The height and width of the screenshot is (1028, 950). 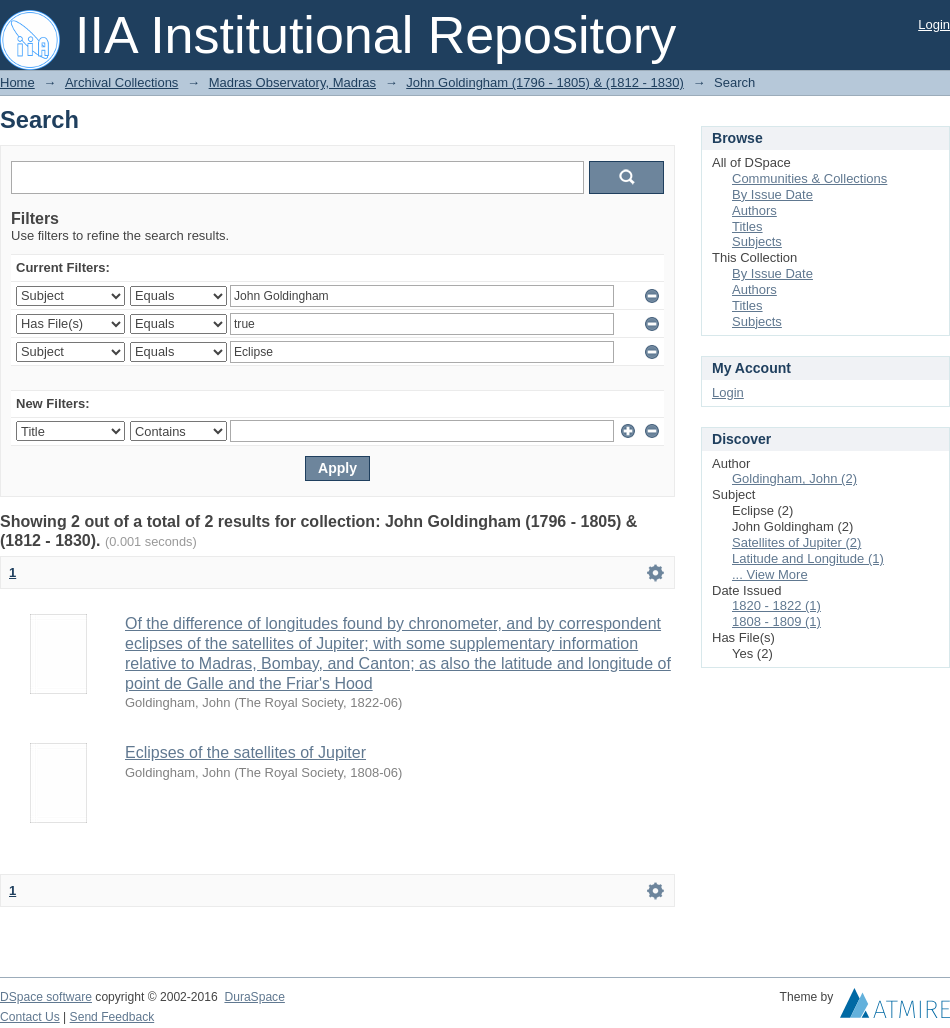 What do you see at coordinates (808, 558) in the screenshot?
I see `Latitude and Longitude (1)` at bounding box center [808, 558].